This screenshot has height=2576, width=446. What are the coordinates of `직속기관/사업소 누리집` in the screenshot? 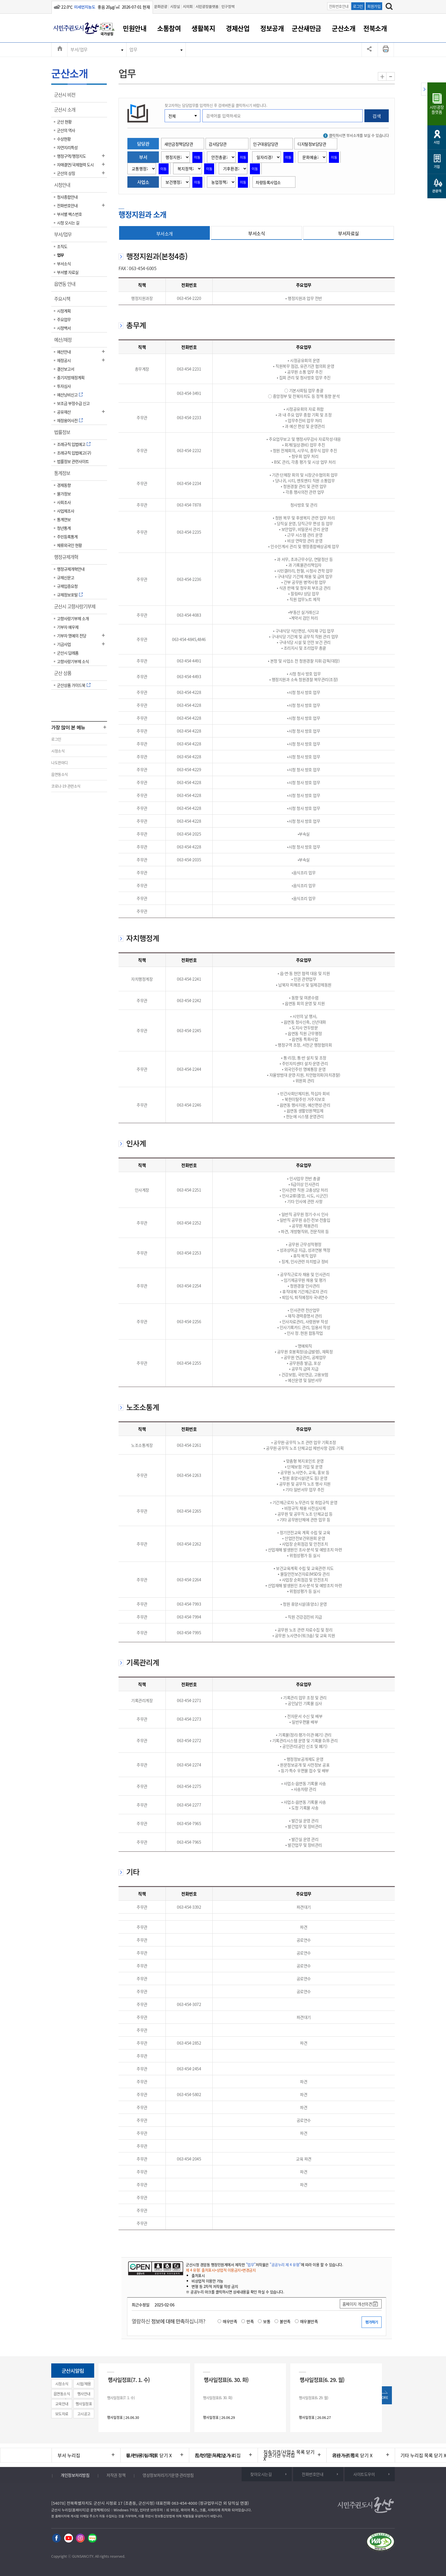 It's located at (218, 2455).